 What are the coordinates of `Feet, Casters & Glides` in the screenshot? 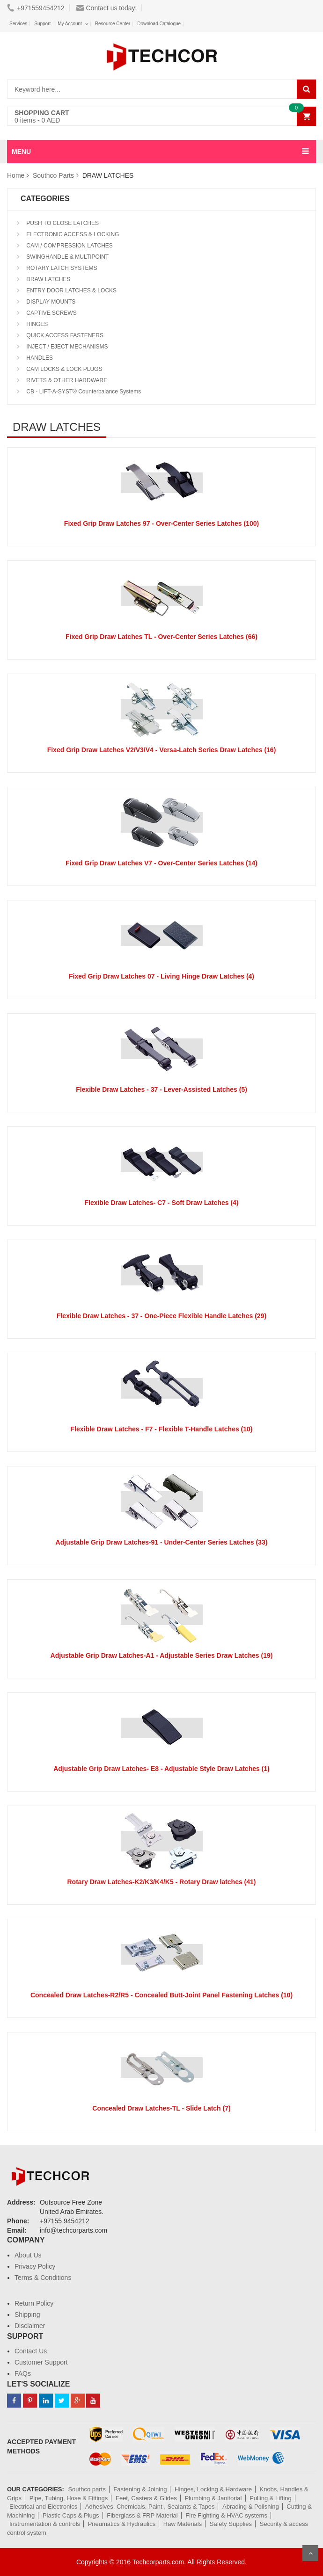 It's located at (146, 2498).